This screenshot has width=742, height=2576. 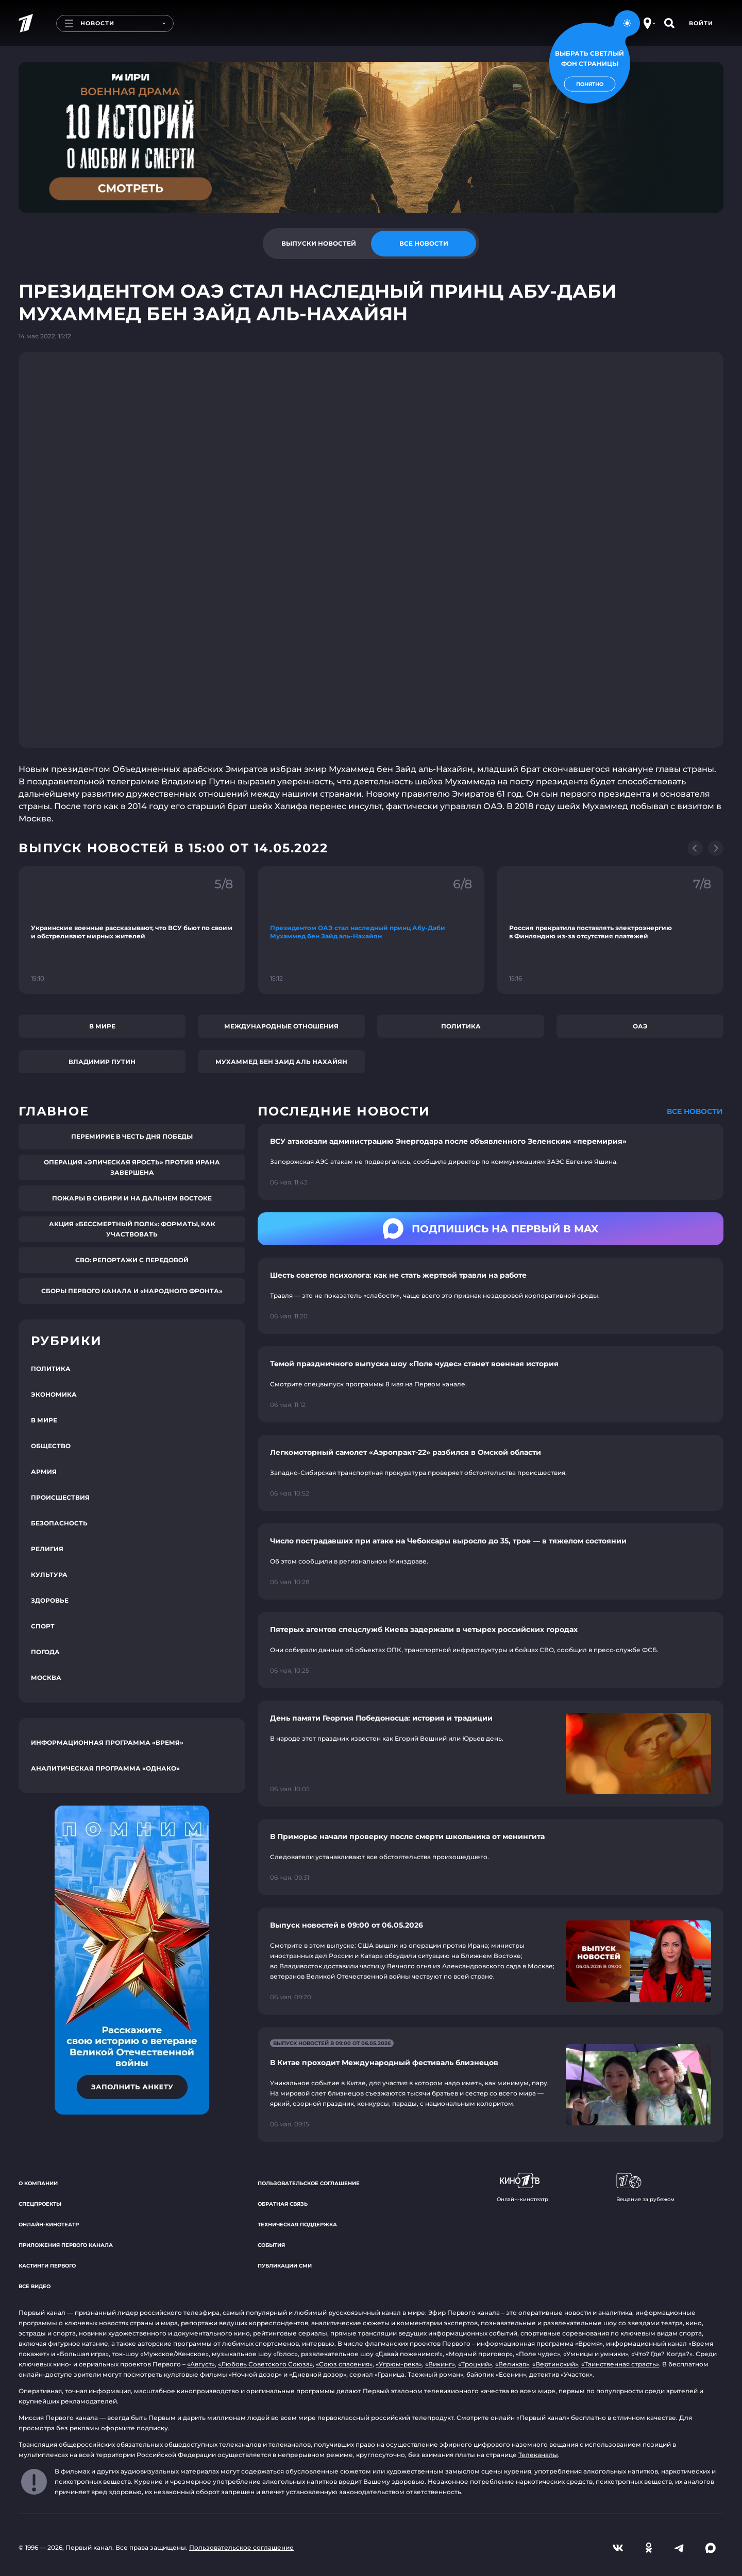 I want to click on Войти, so click(x=701, y=23).